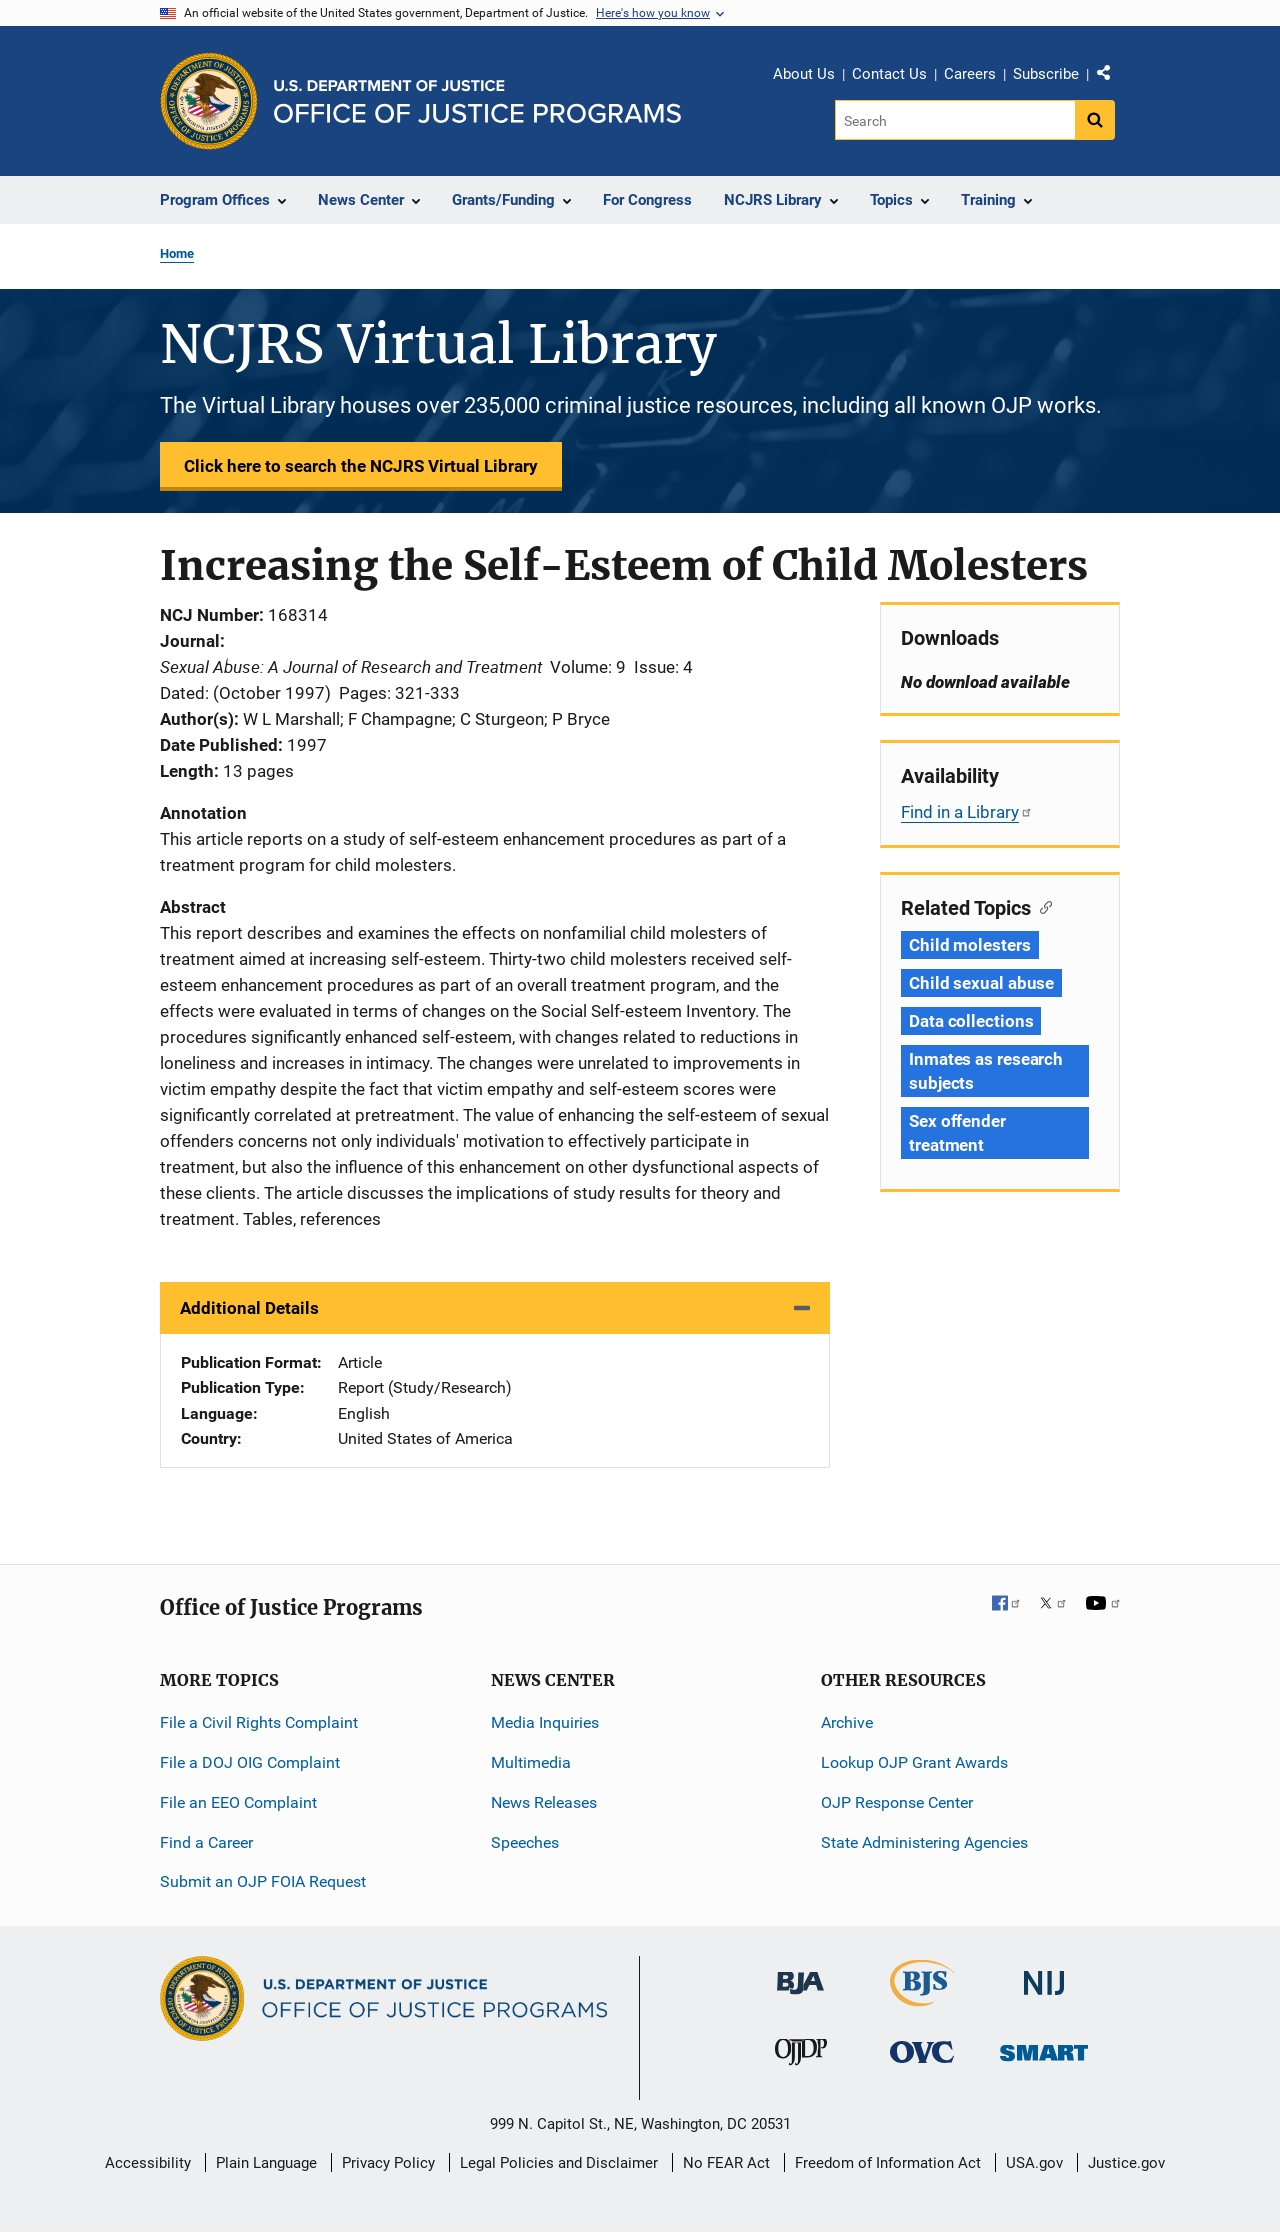 Image resolution: width=1280 pixels, height=2233 pixels. Describe the element at coordinates (967, 812) in the screenshot. I see `Find in a Library` at that location.